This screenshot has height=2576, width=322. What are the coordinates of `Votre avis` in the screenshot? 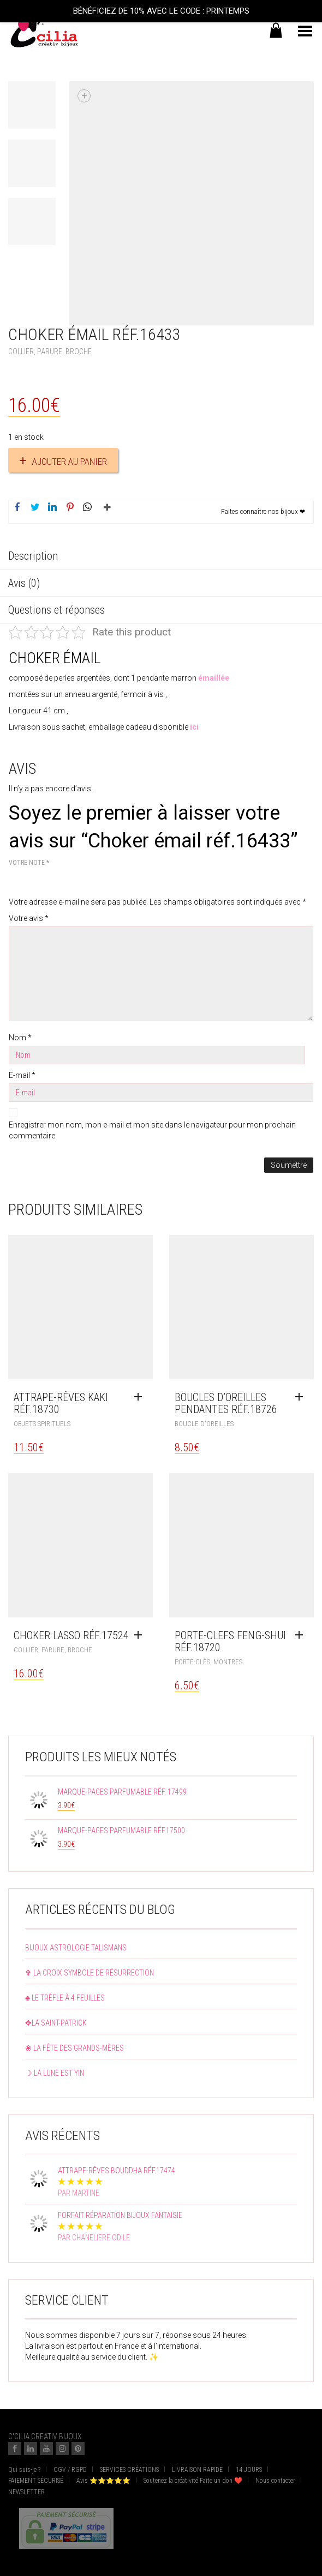 It's located at (29, 918).